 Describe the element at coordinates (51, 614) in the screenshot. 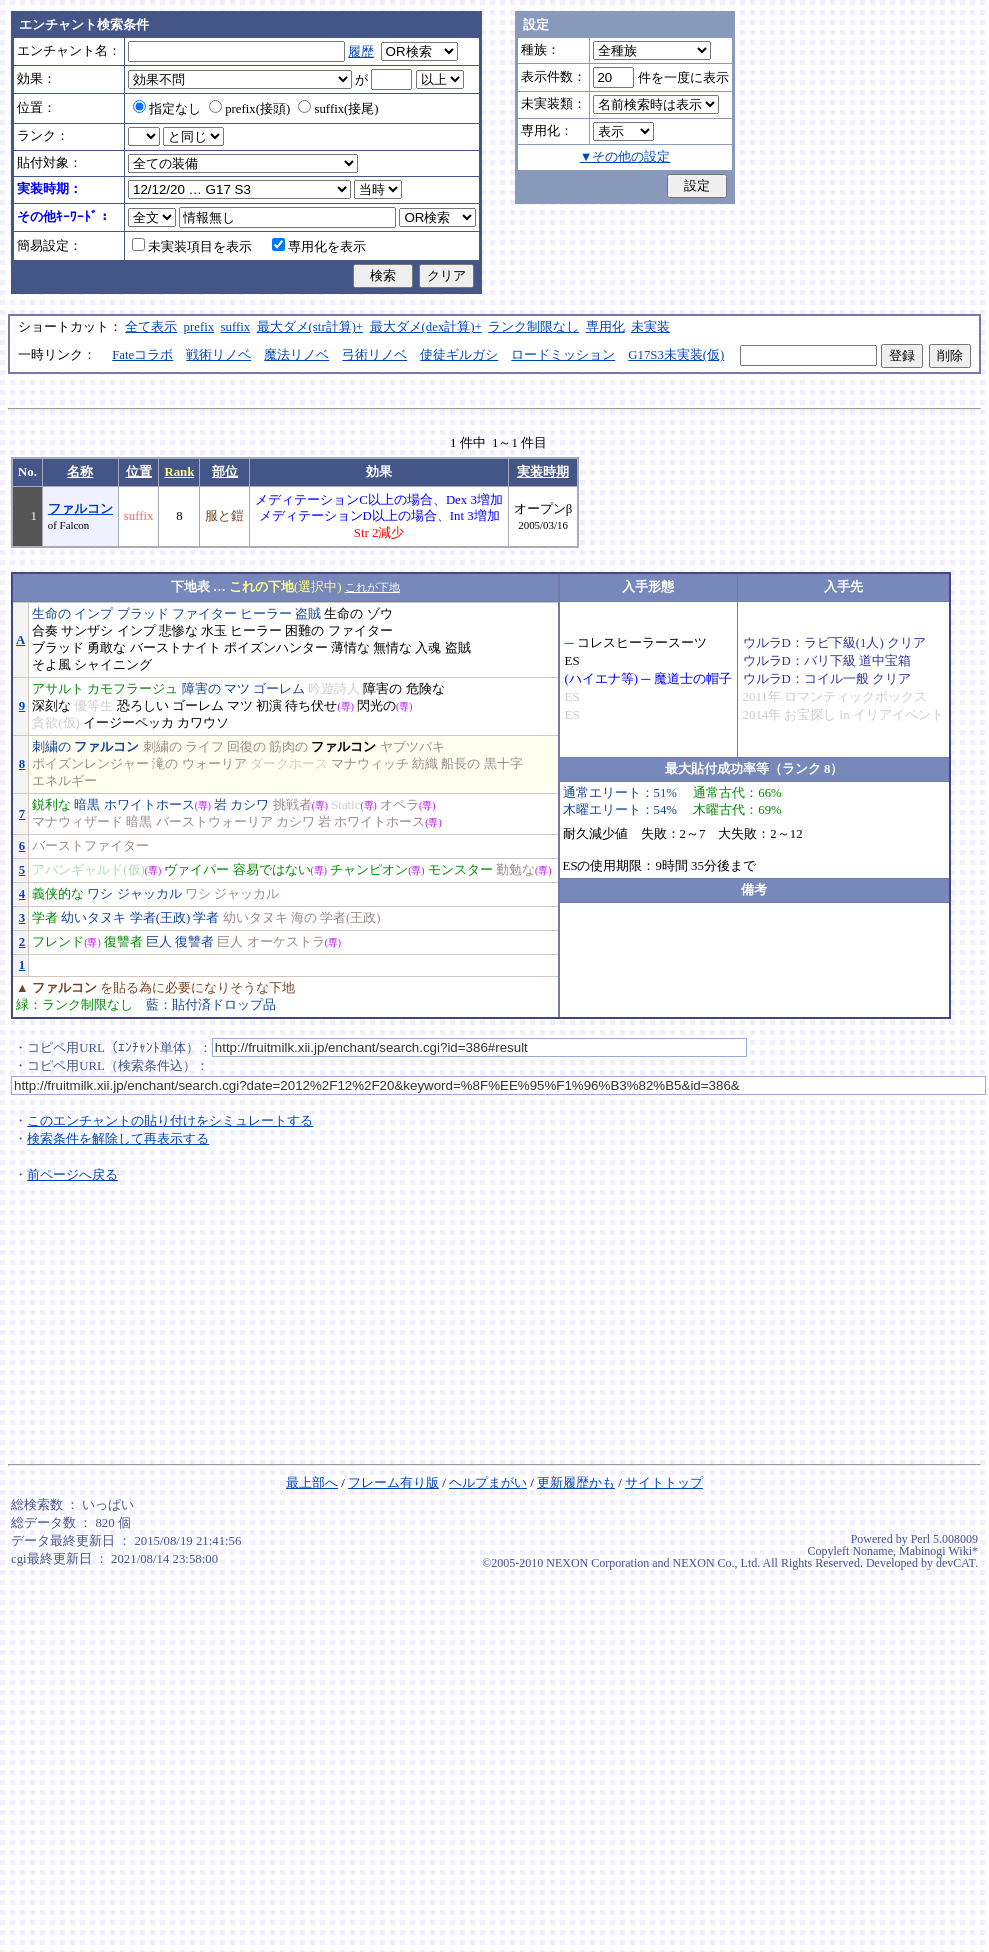

I see `生命の` at that location.